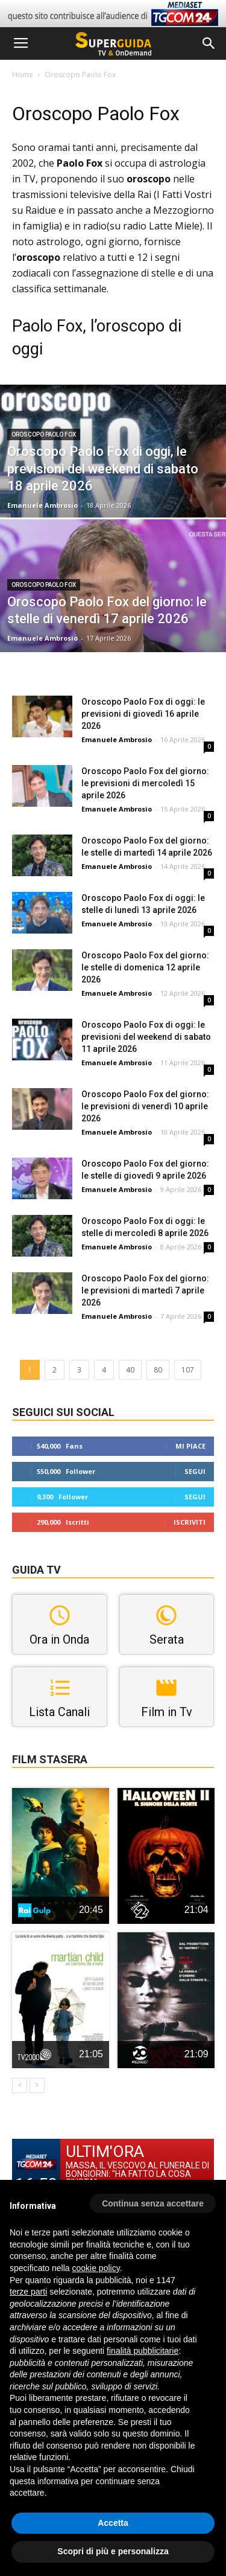 This screenshot has height=2576, width=226. Describe the element at coordinates (28, 2291) in the screenshot. I see `terze parti` at that location.